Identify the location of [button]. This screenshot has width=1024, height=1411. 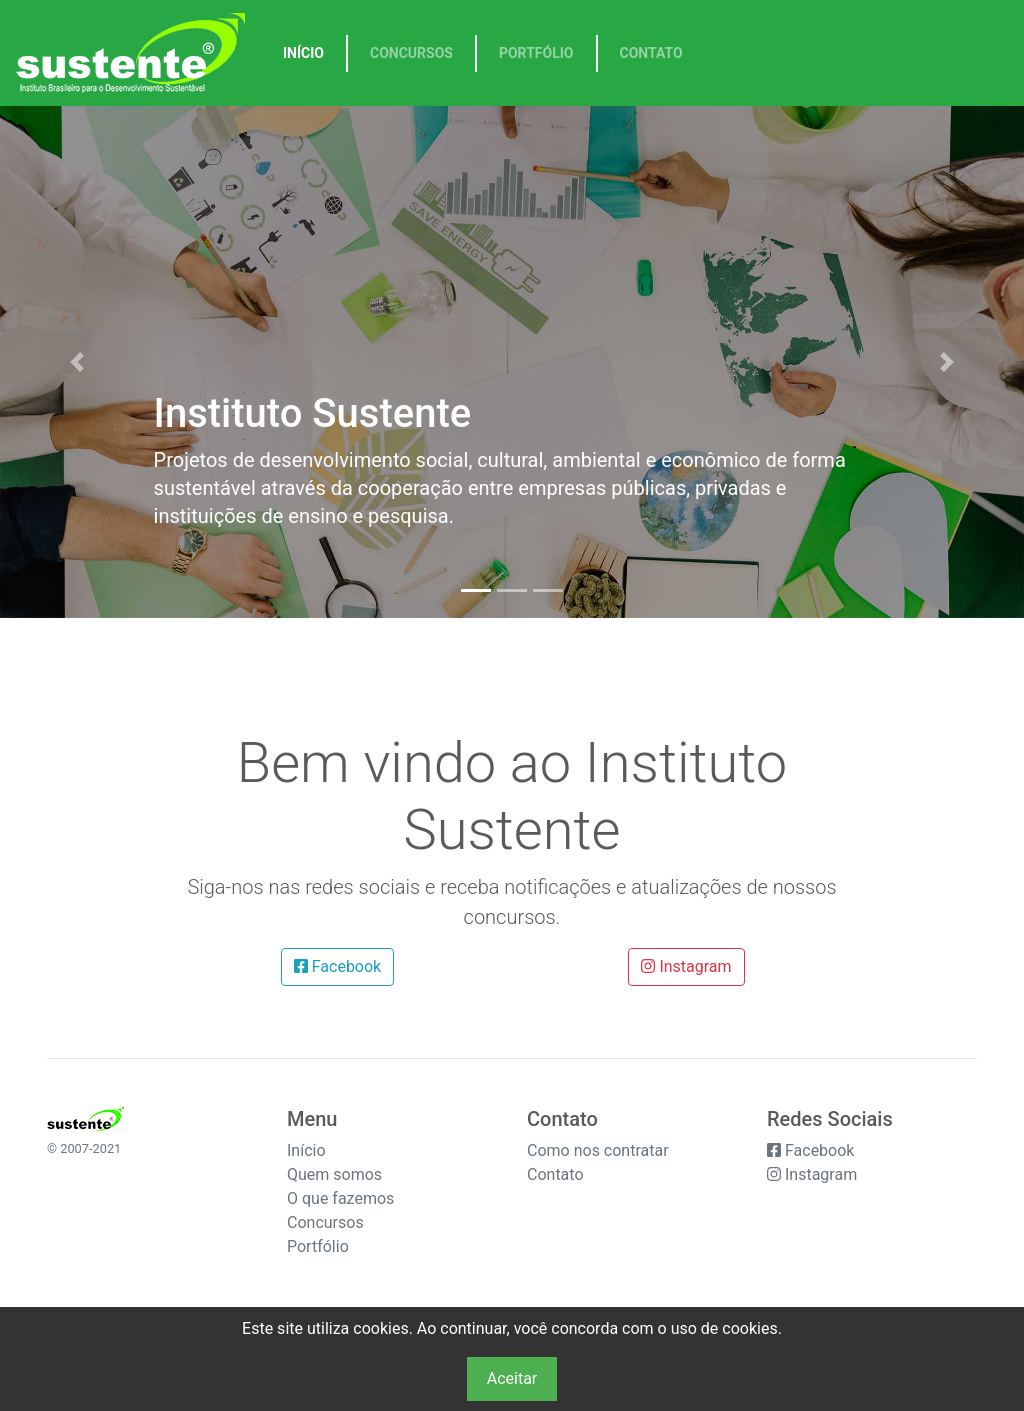
(77, 362).